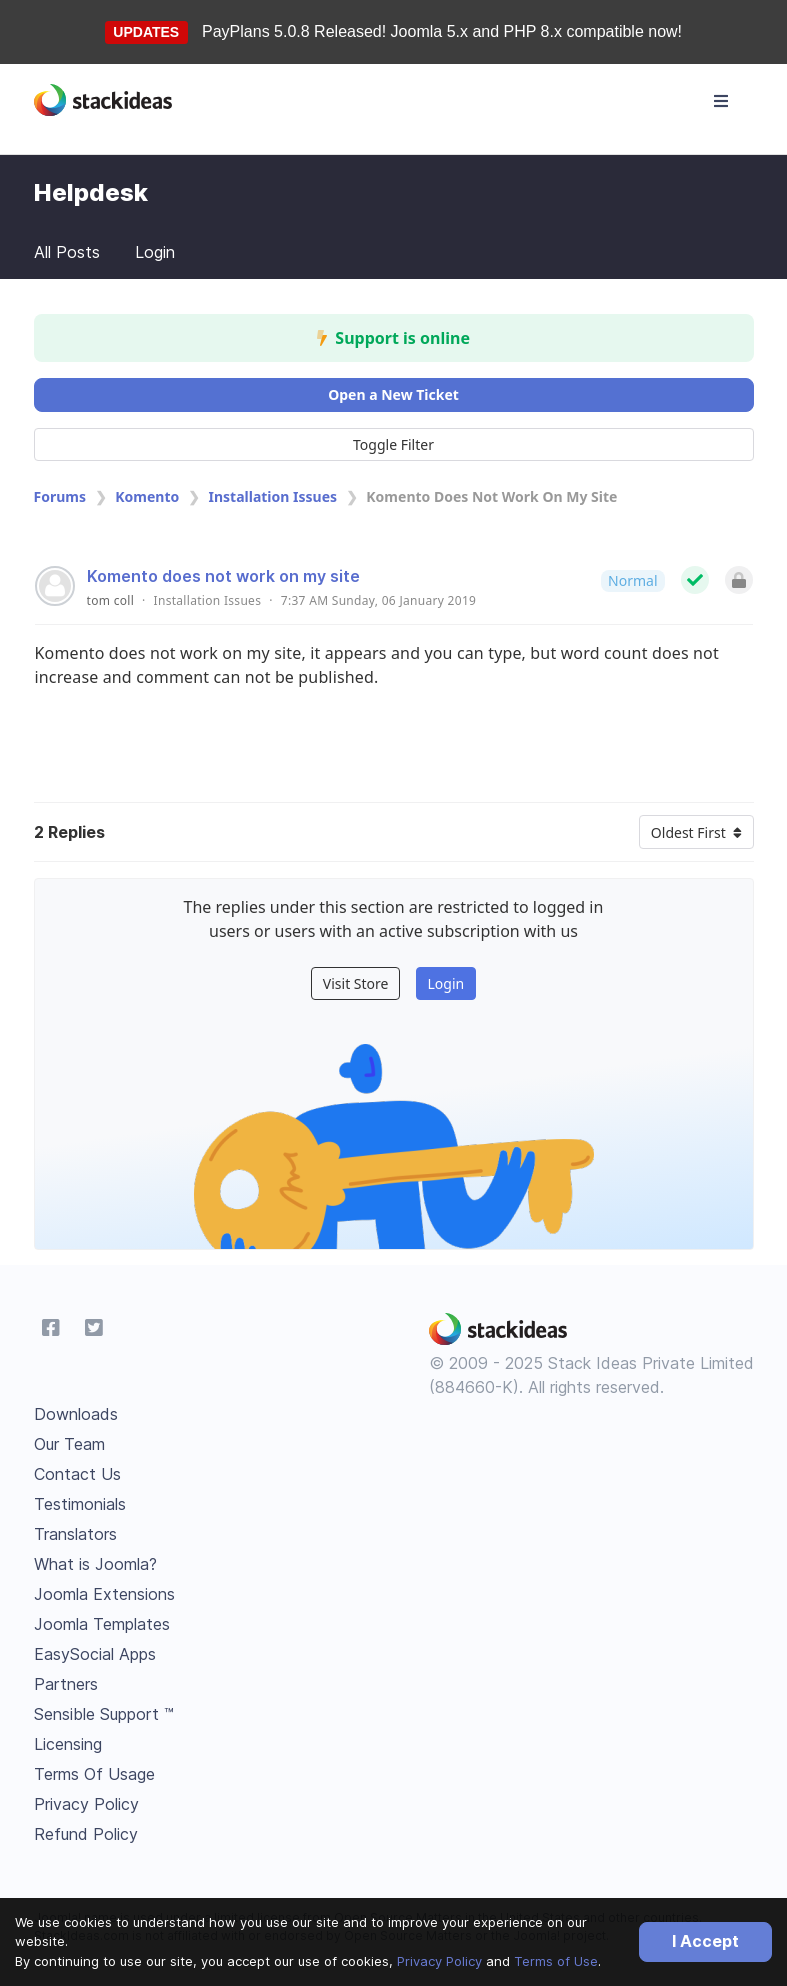 Image resolution: width=787 pixels, height=1986 pixels. I want to click on What is Joomla?, so click(95, 1564).